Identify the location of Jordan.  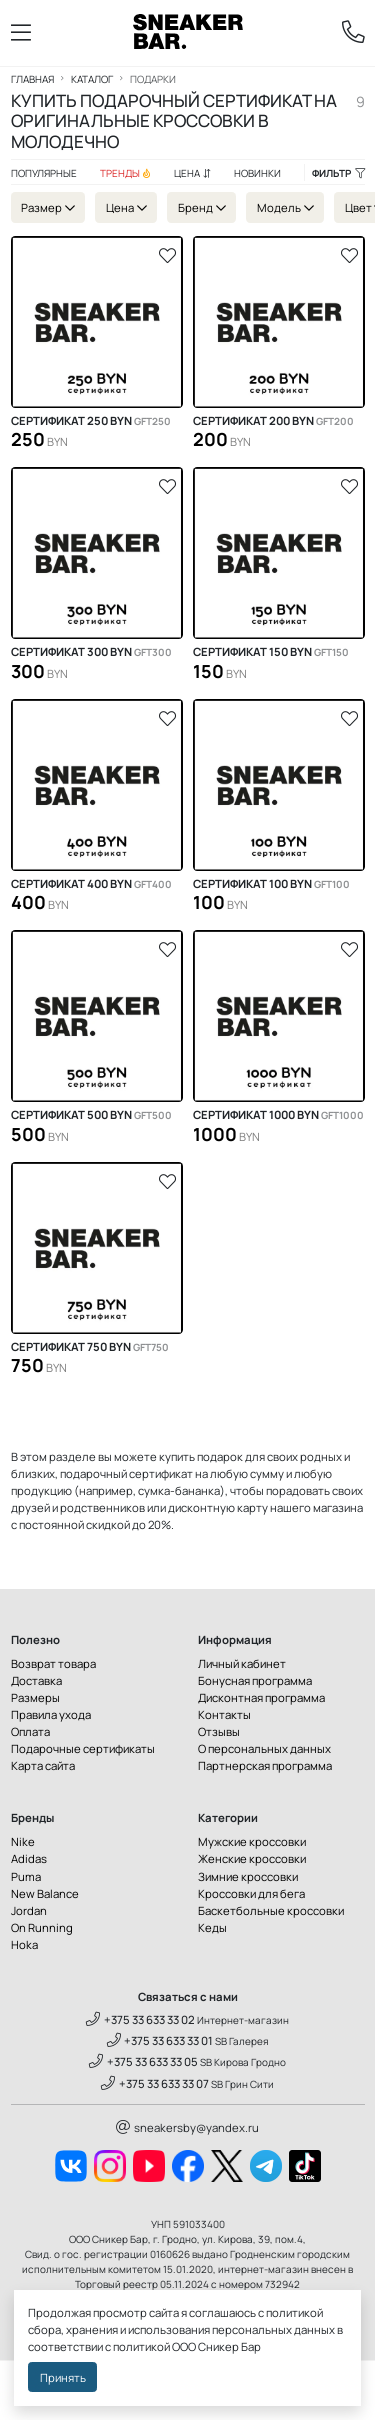
(29, 1910).